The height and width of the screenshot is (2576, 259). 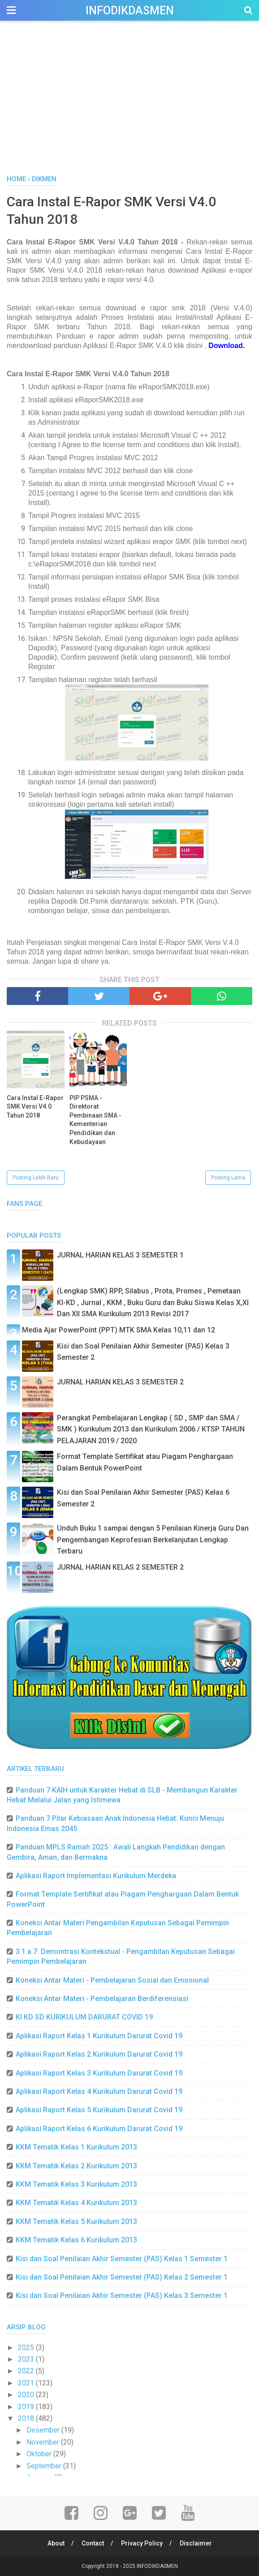 I want to click on [Advertisement], so click(x=129, y=107).